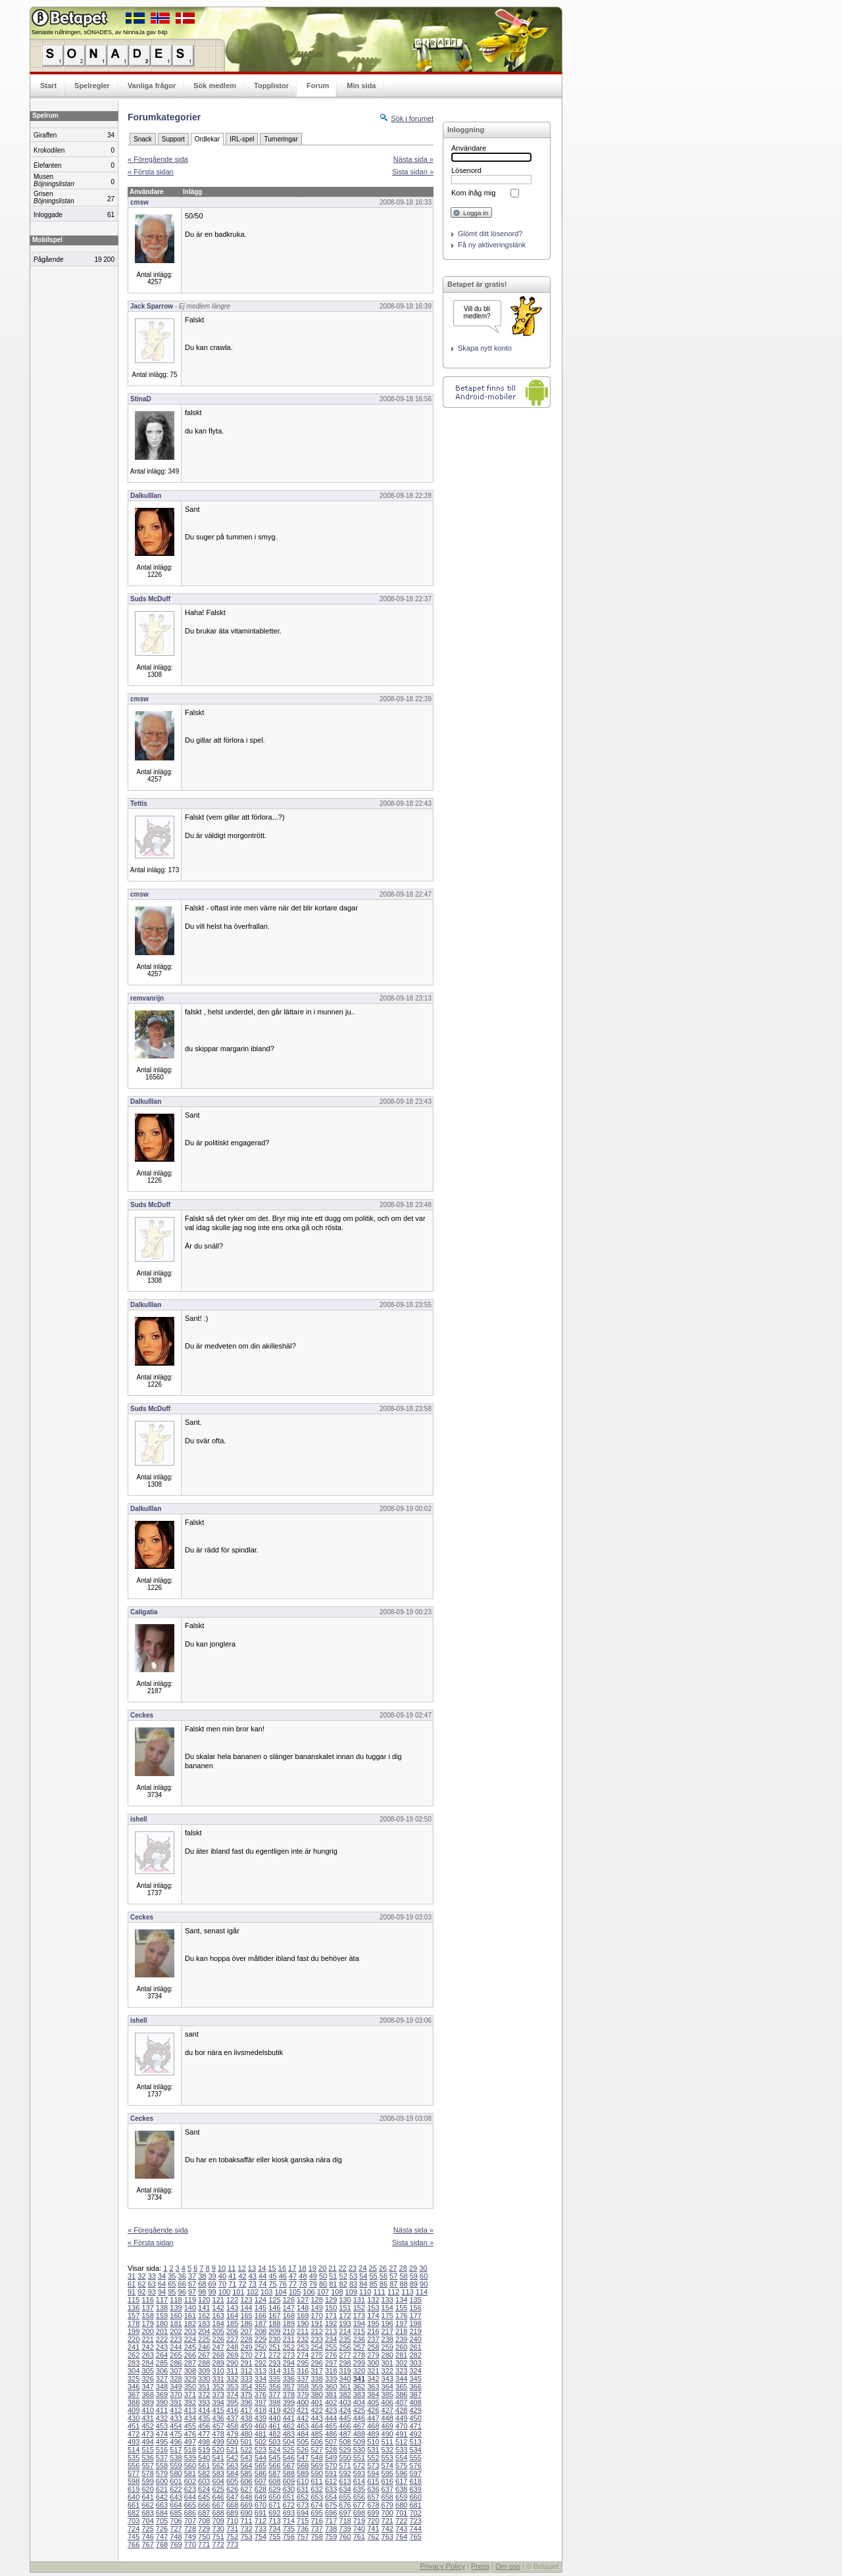 This screenshot has width=842, height=2576. I want to click on 431, so click(147, 2418).